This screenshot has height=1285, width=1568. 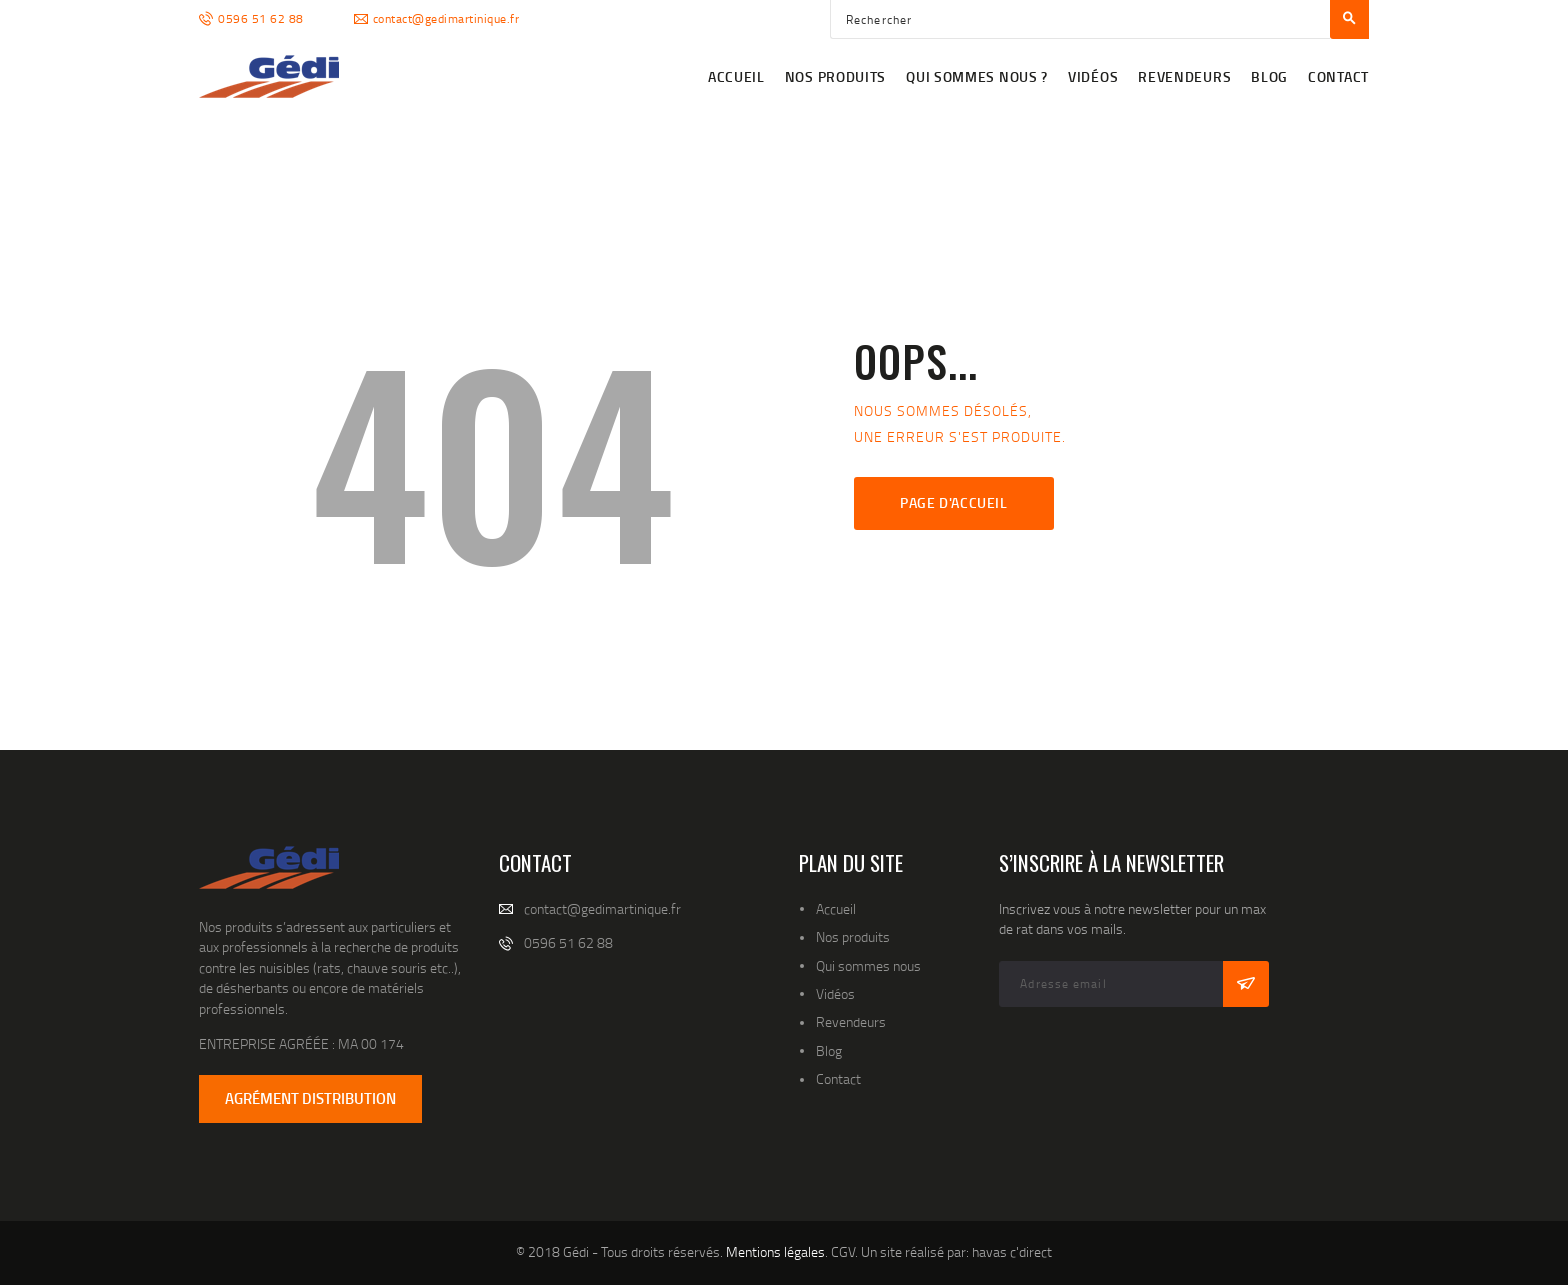 I want to click on Qui sommes nous, so click(x=868, y=965).